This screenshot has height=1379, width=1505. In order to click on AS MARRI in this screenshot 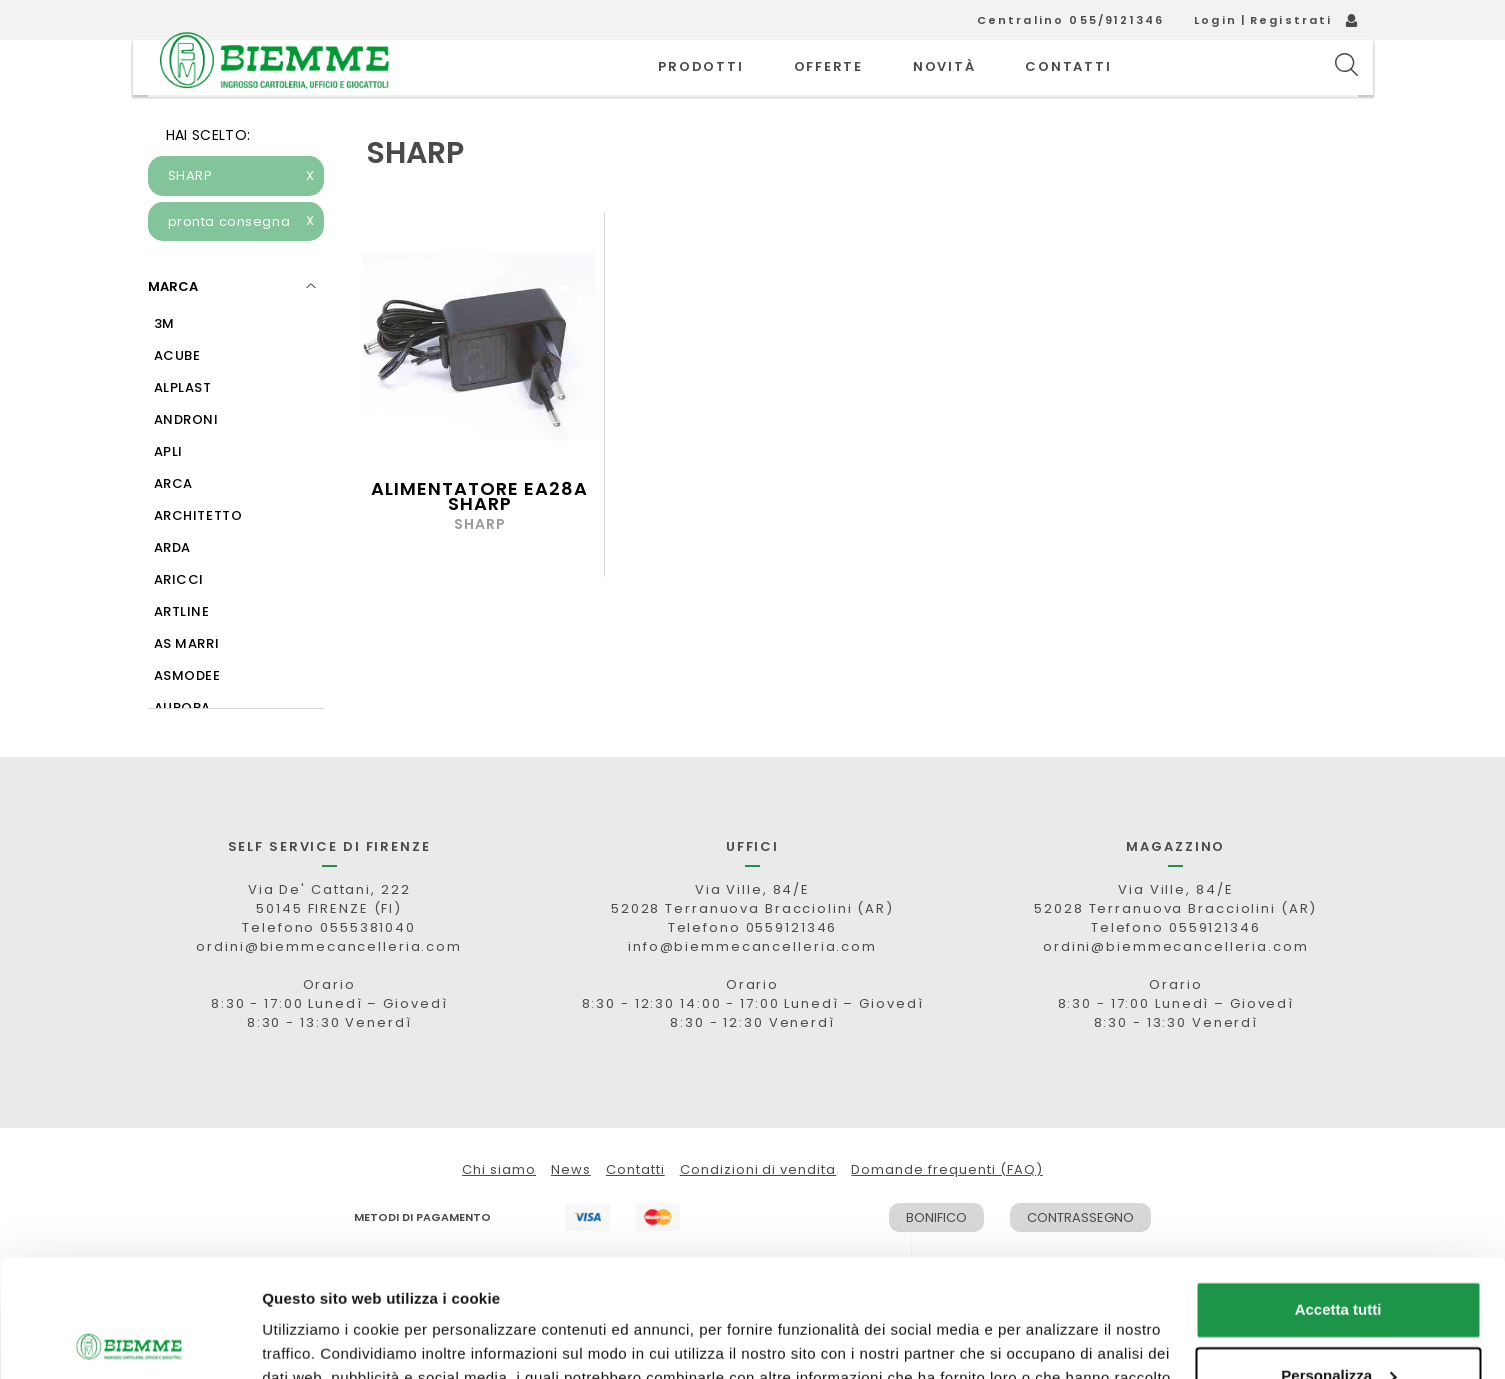, I will do `click(187, 688)`.